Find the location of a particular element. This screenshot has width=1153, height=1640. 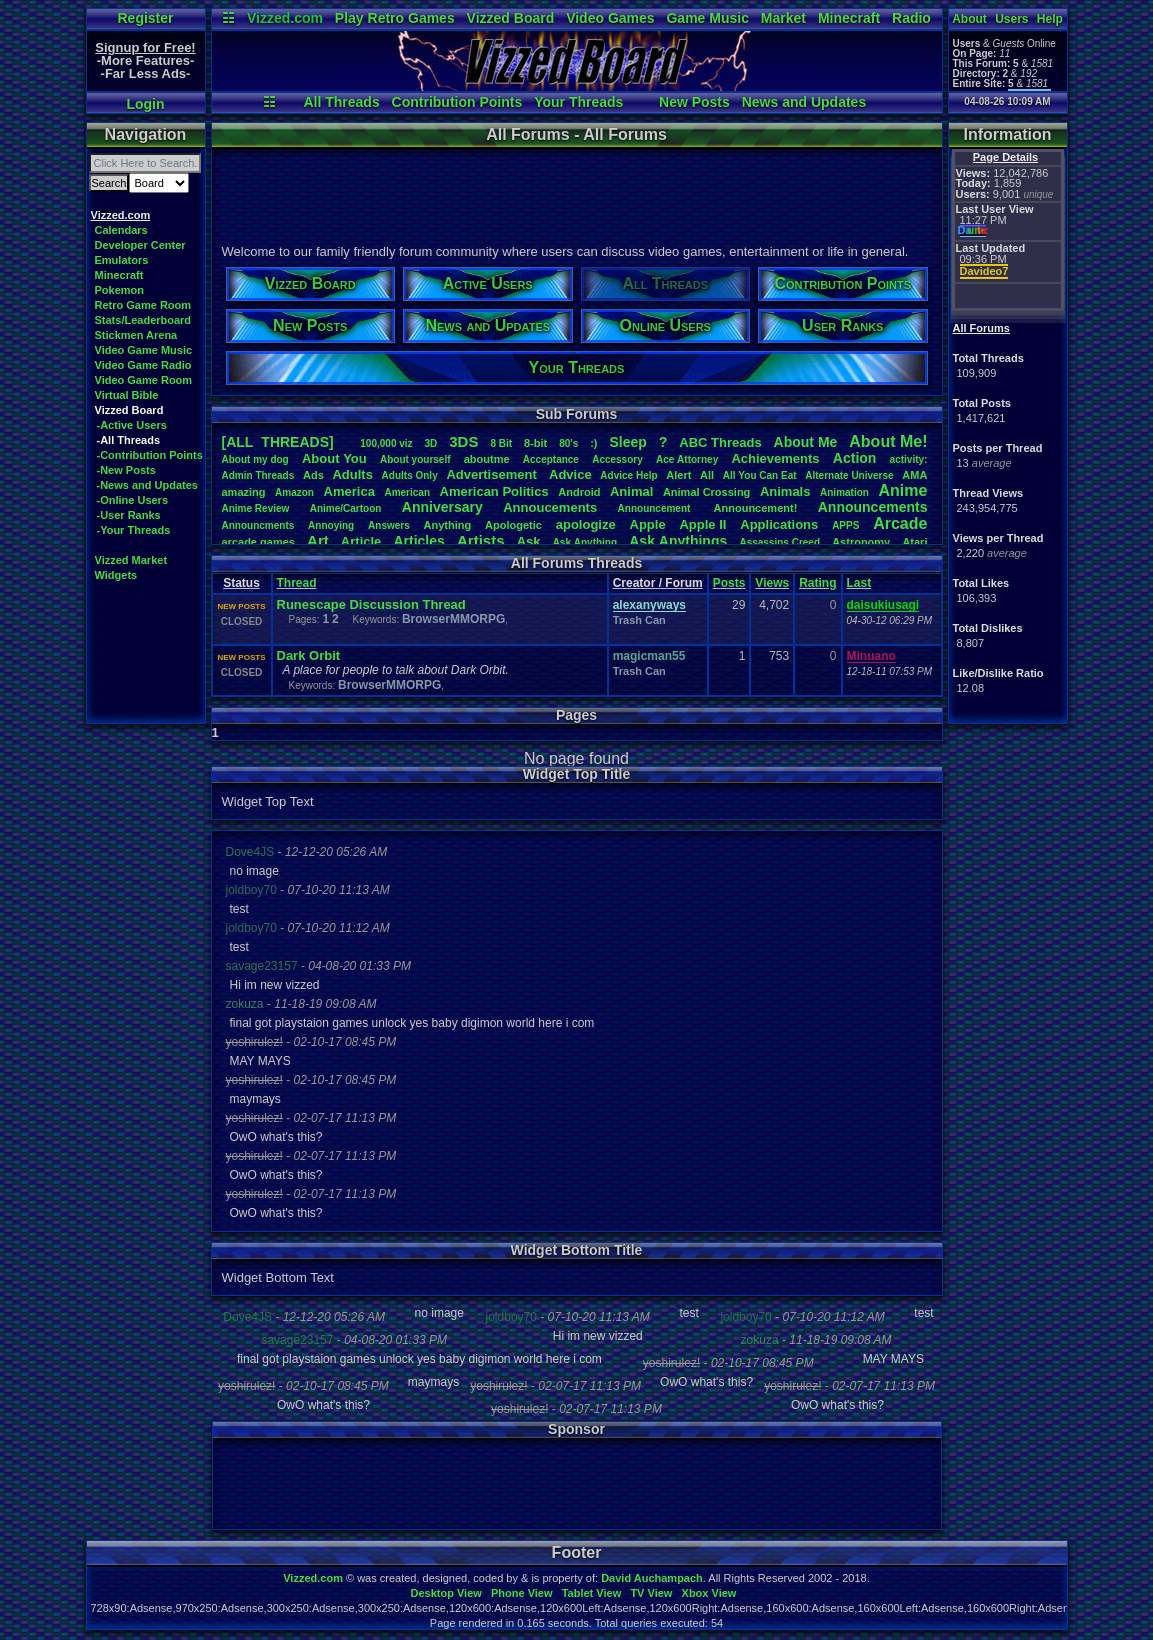

activity: is located at coordinates (909, 459).